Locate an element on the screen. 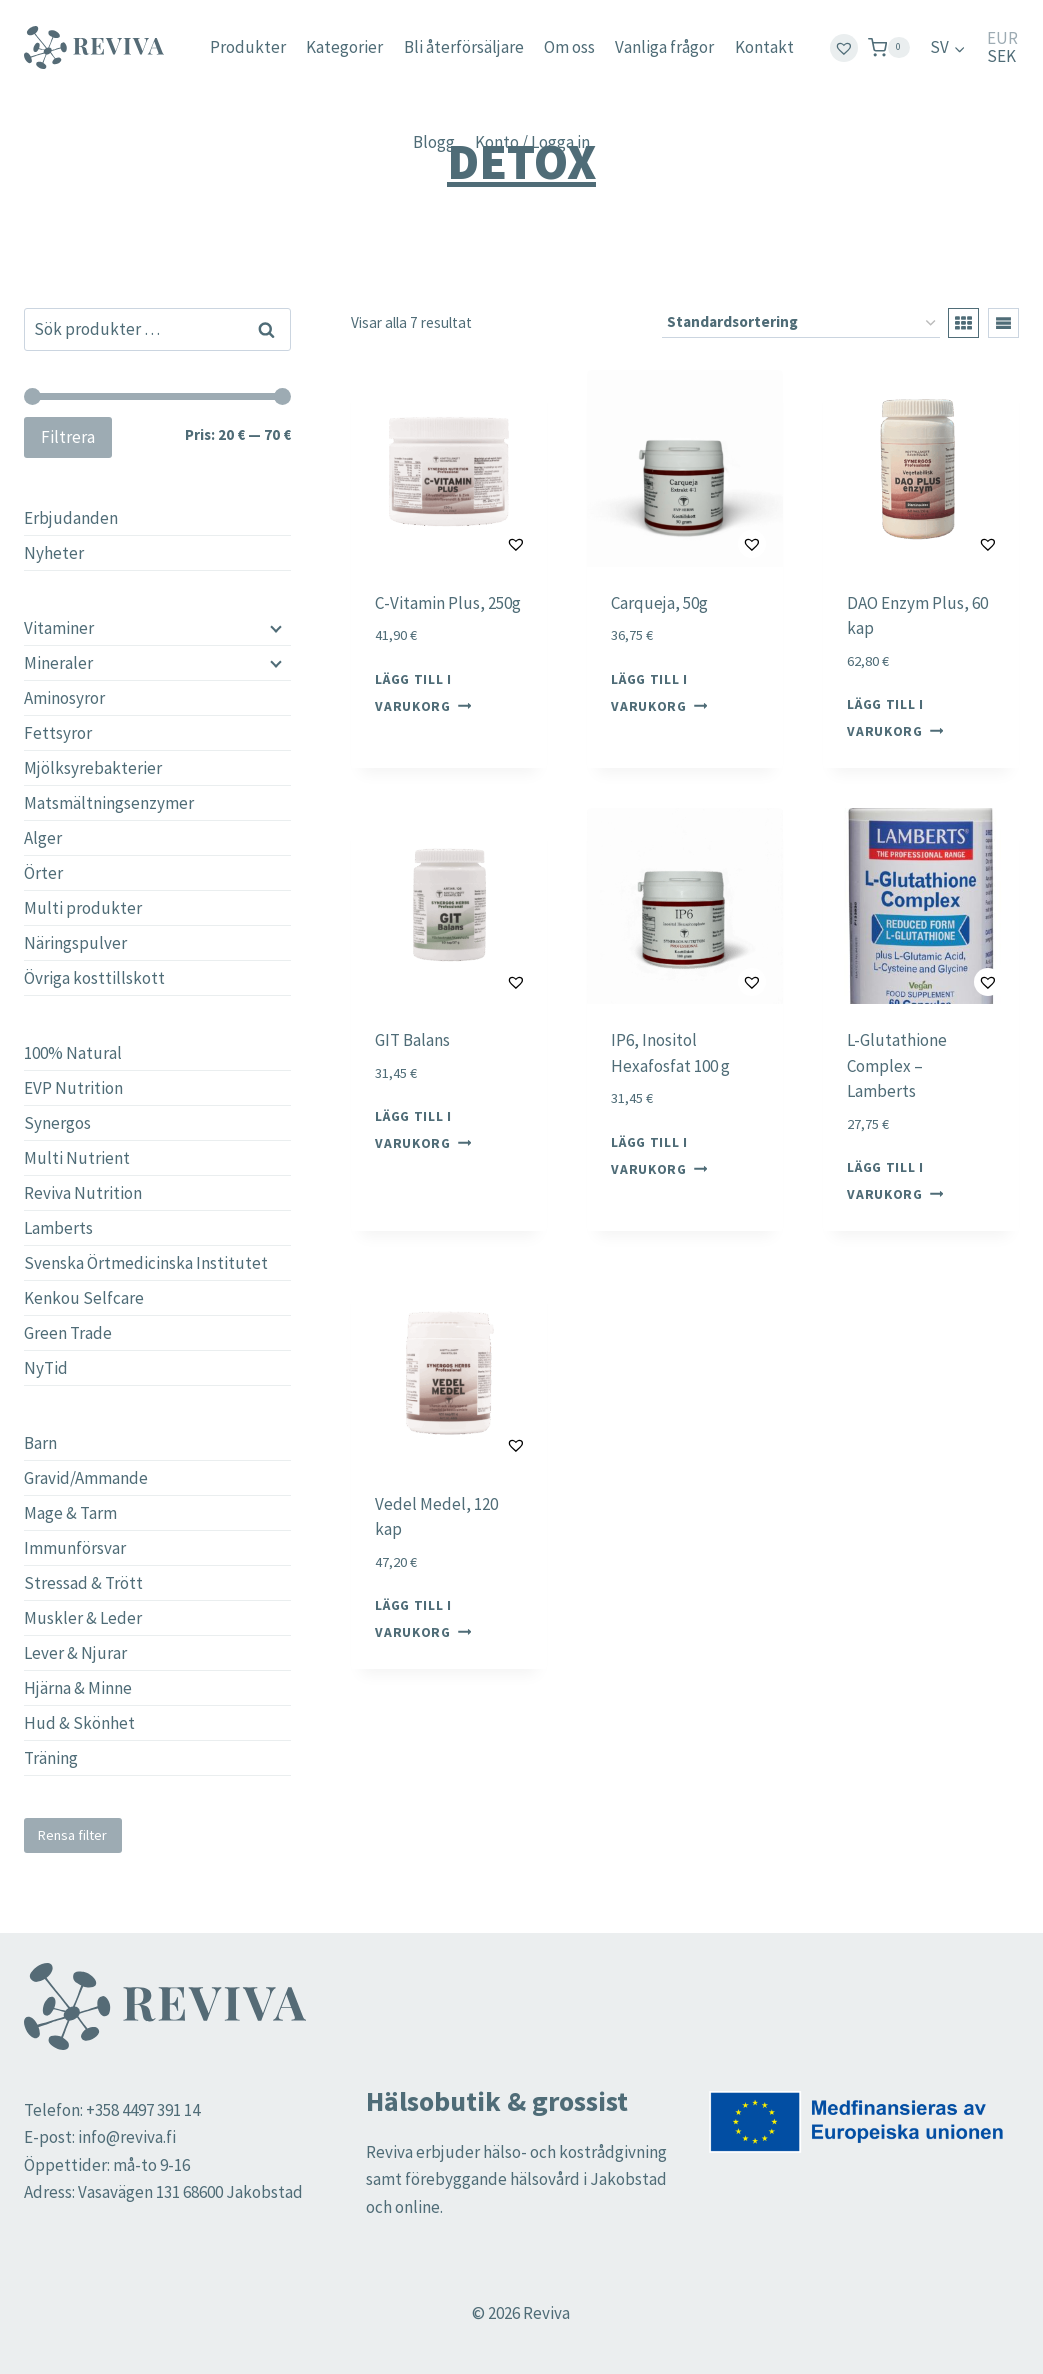 Image resolution: width=1043 pixels, height=2374 pixels. EUR is located at coordinates (1002, 38).